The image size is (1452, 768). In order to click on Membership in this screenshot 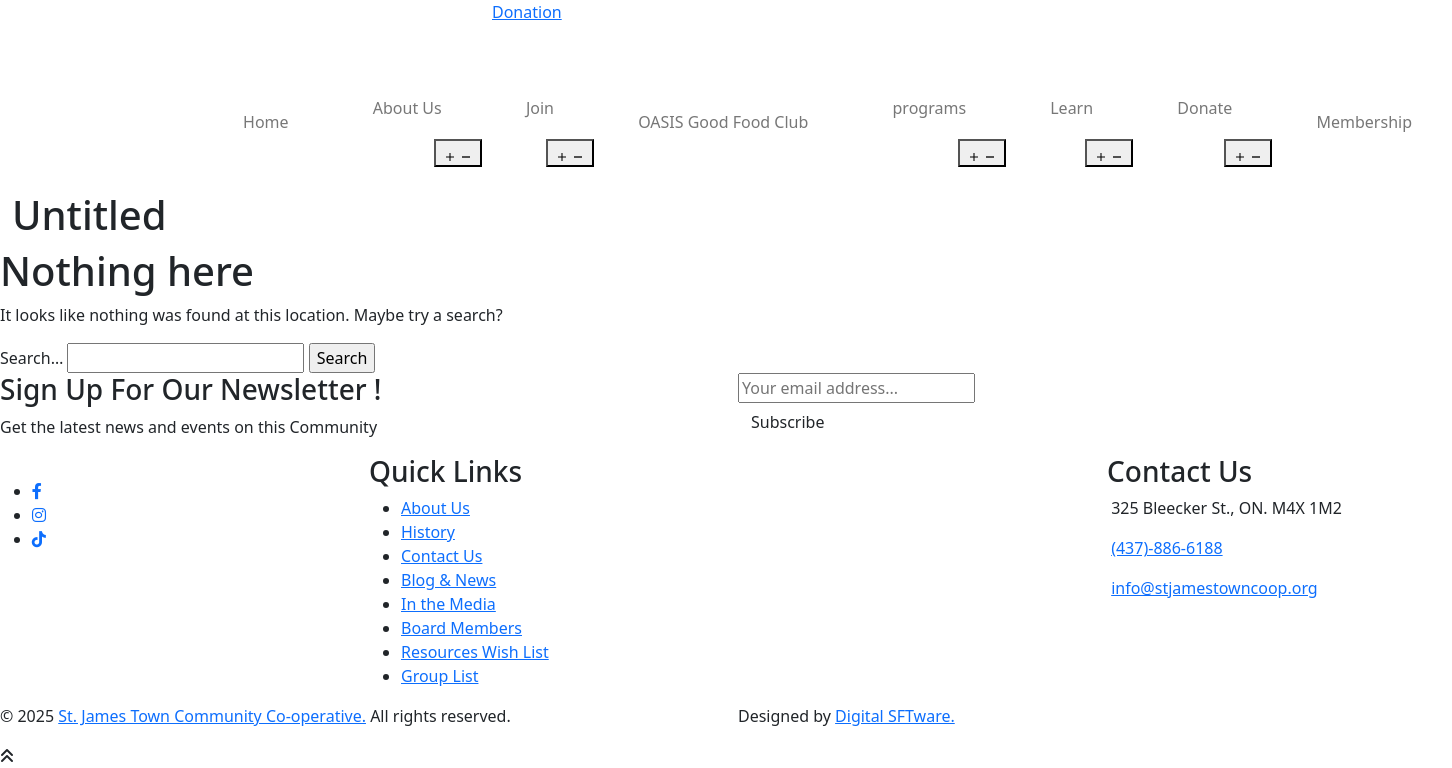, I will do `click(1365, 122)`.